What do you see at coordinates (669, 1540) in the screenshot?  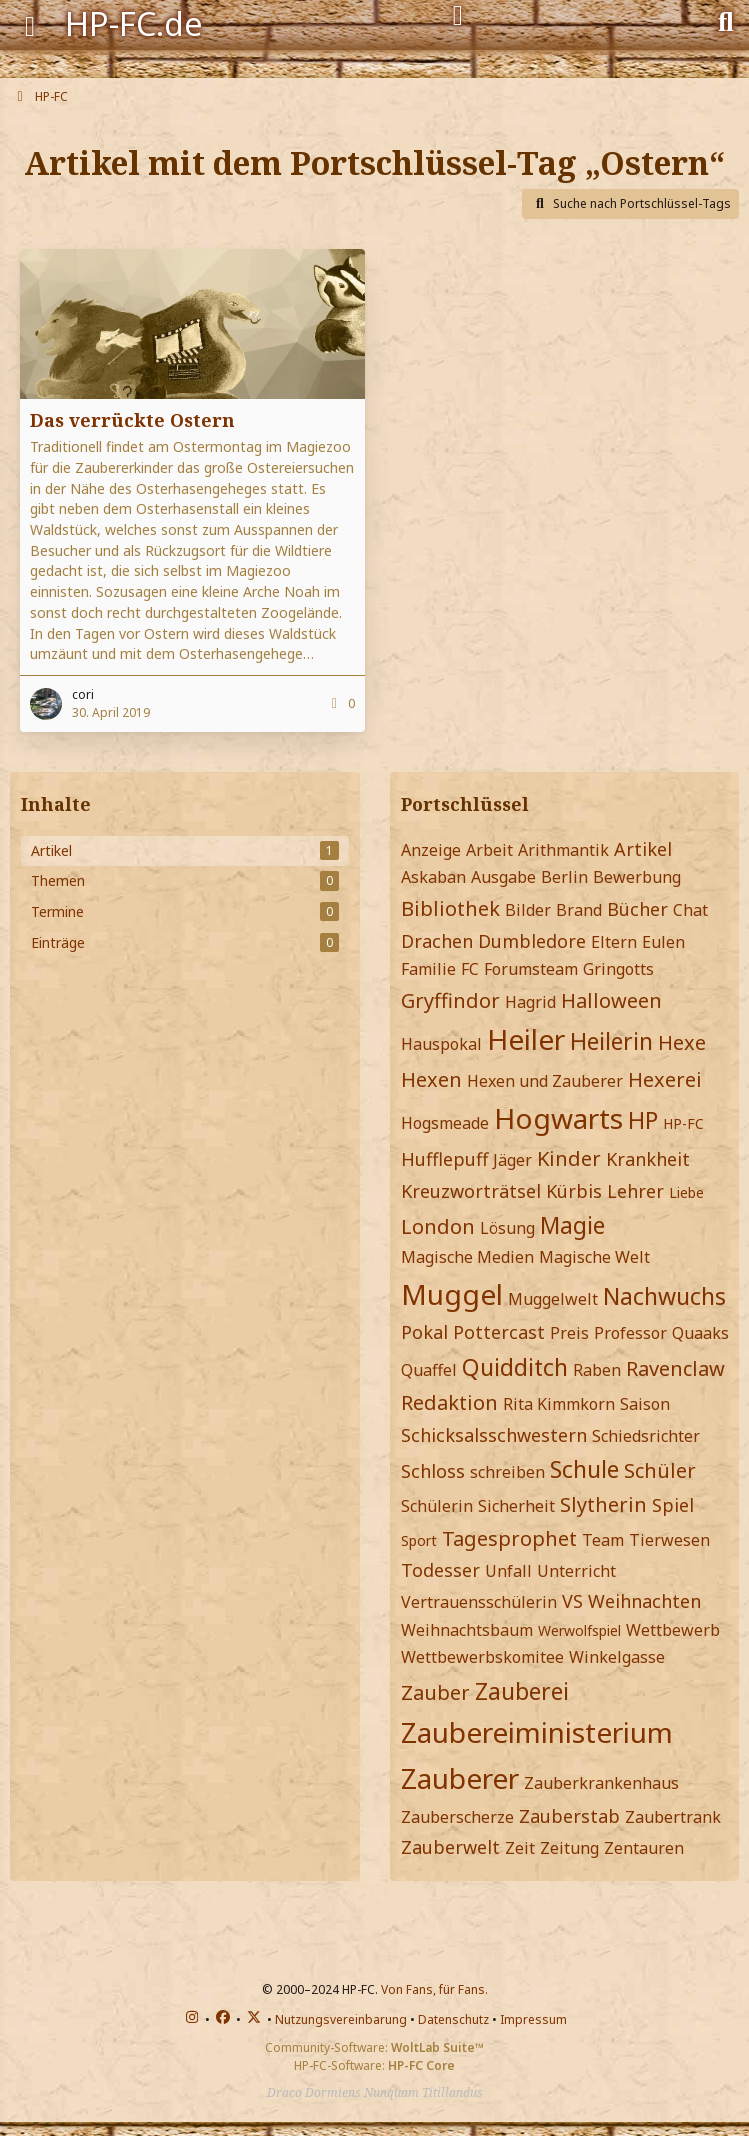 I see `Tierwesen` at bounding box center [669, 1540].